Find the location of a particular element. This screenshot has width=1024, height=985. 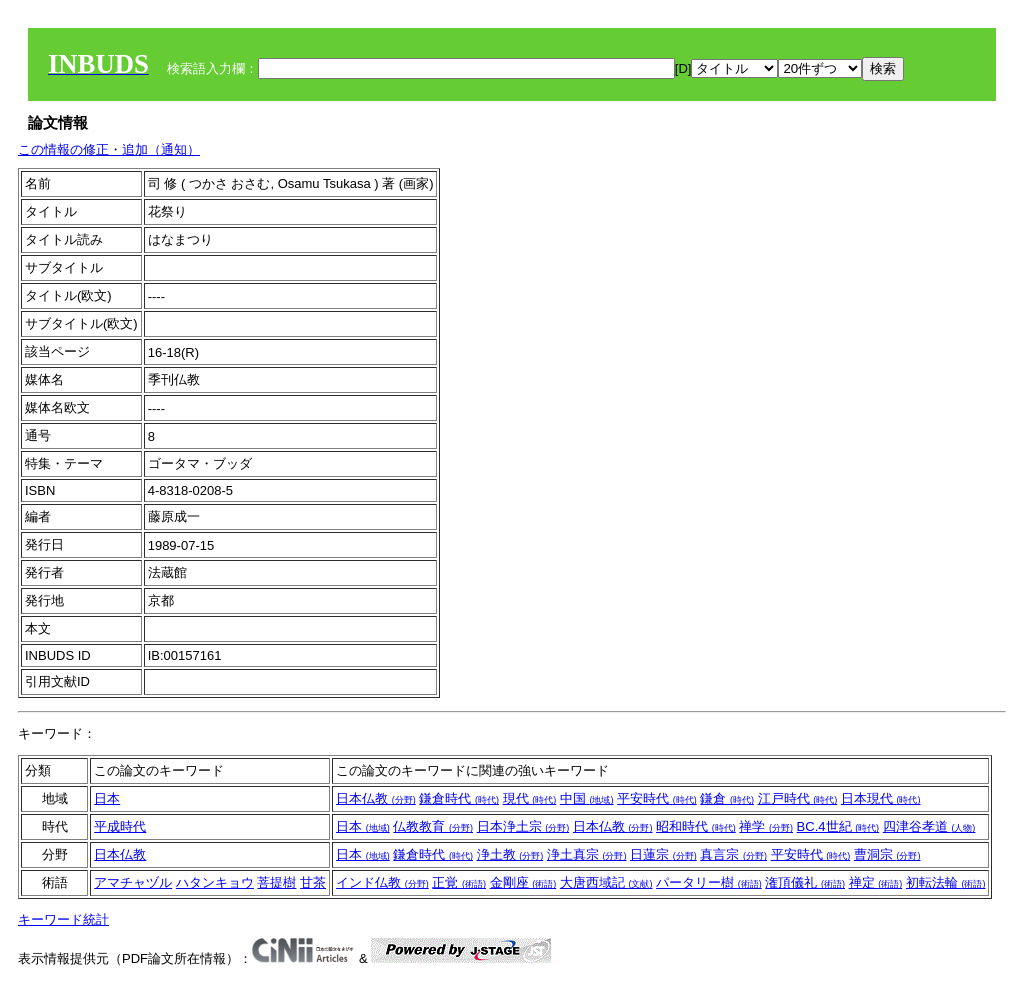

アマチャヅル is located at coordinates (133, 882).